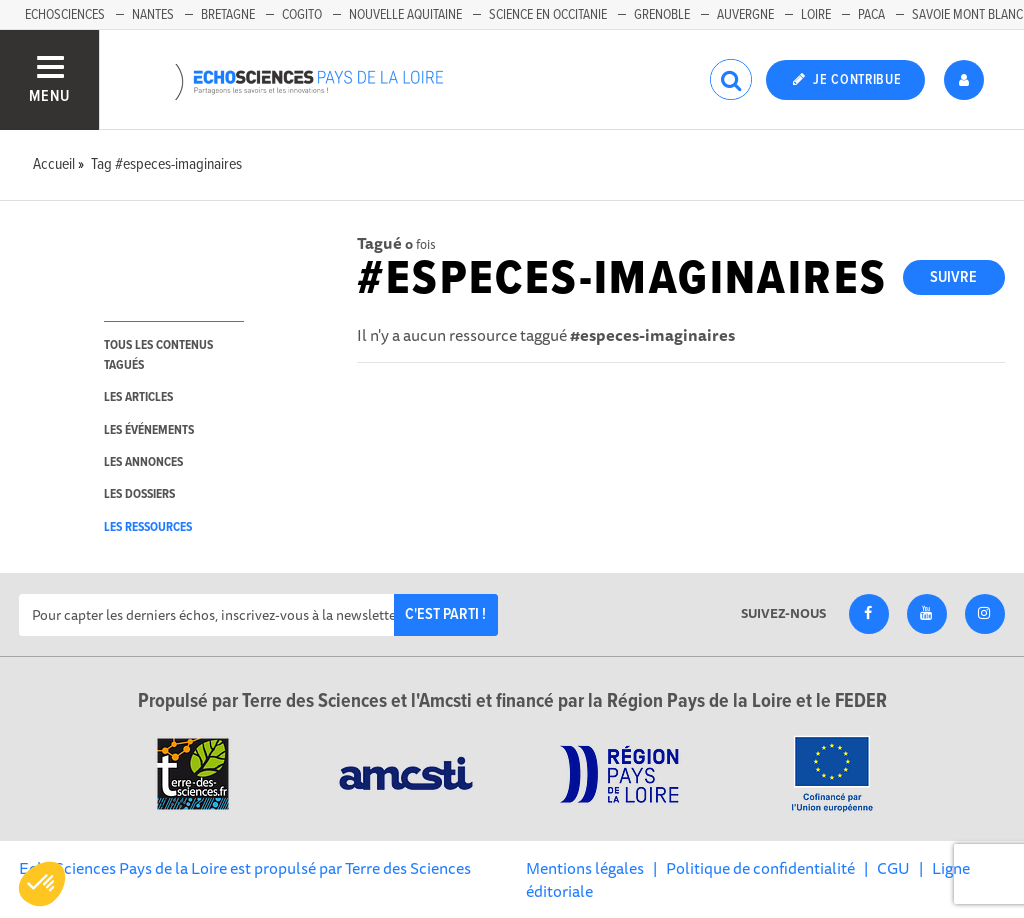 This screenshot has width=1024, height=918. What do you see at coordinates (65, 15) in the screenshot?
I see `EchoSciences` at bounding box center [65, 15].